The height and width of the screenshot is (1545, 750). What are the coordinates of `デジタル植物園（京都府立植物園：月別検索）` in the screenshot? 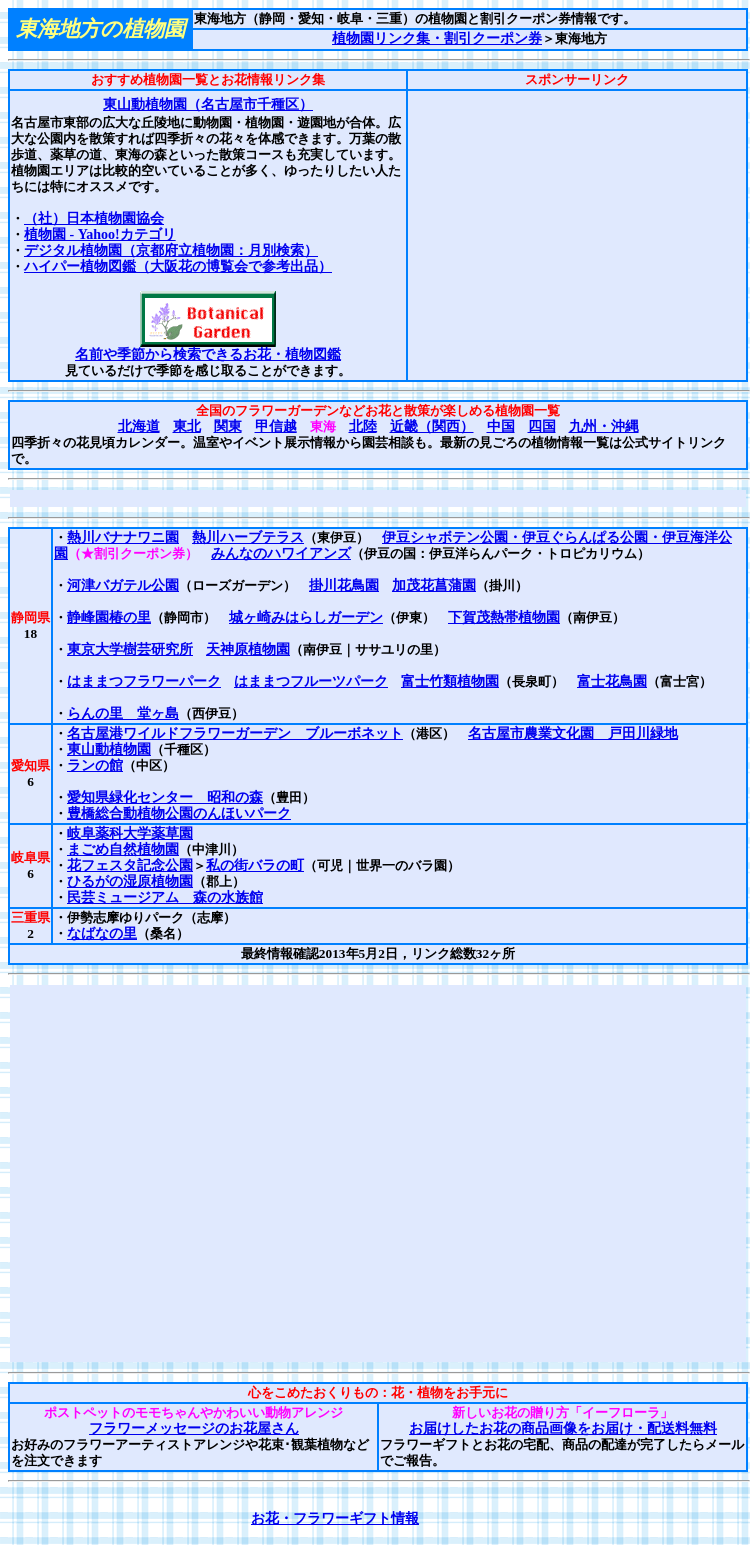 It's located at (171, 250).